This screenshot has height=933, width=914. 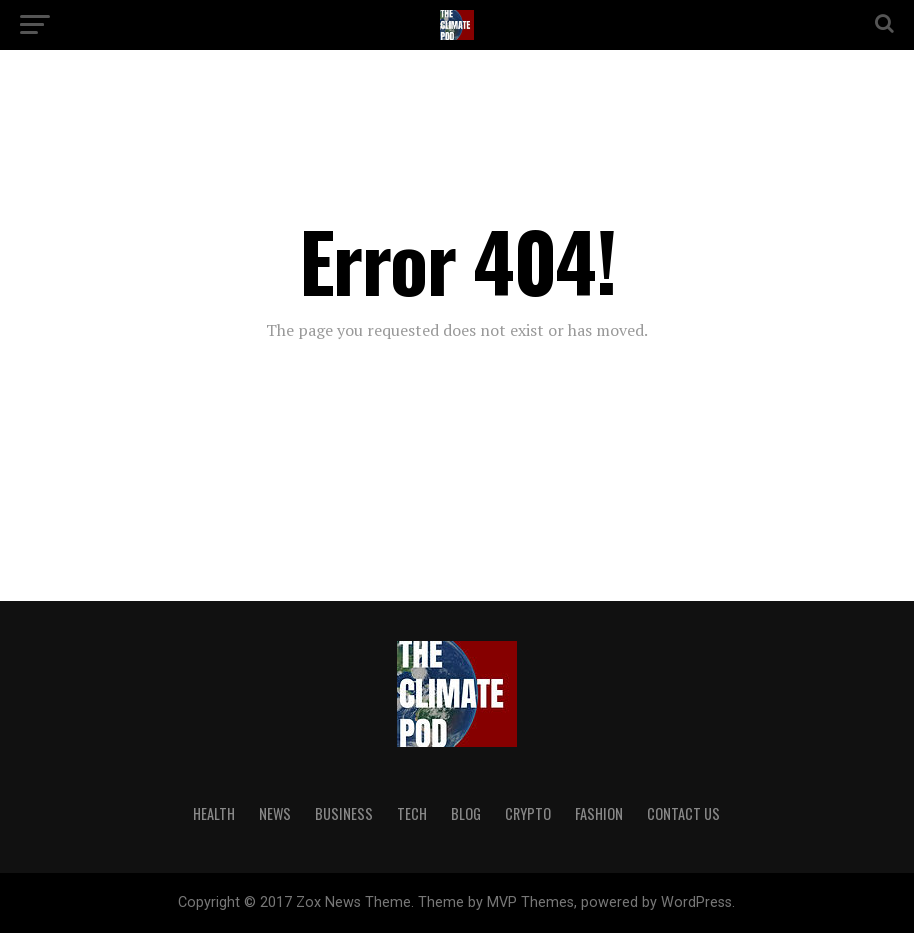 What do you see at coordinates (344, 813) in the screenshot?
I see `BUSINESS` at bounding box center [344, 813].